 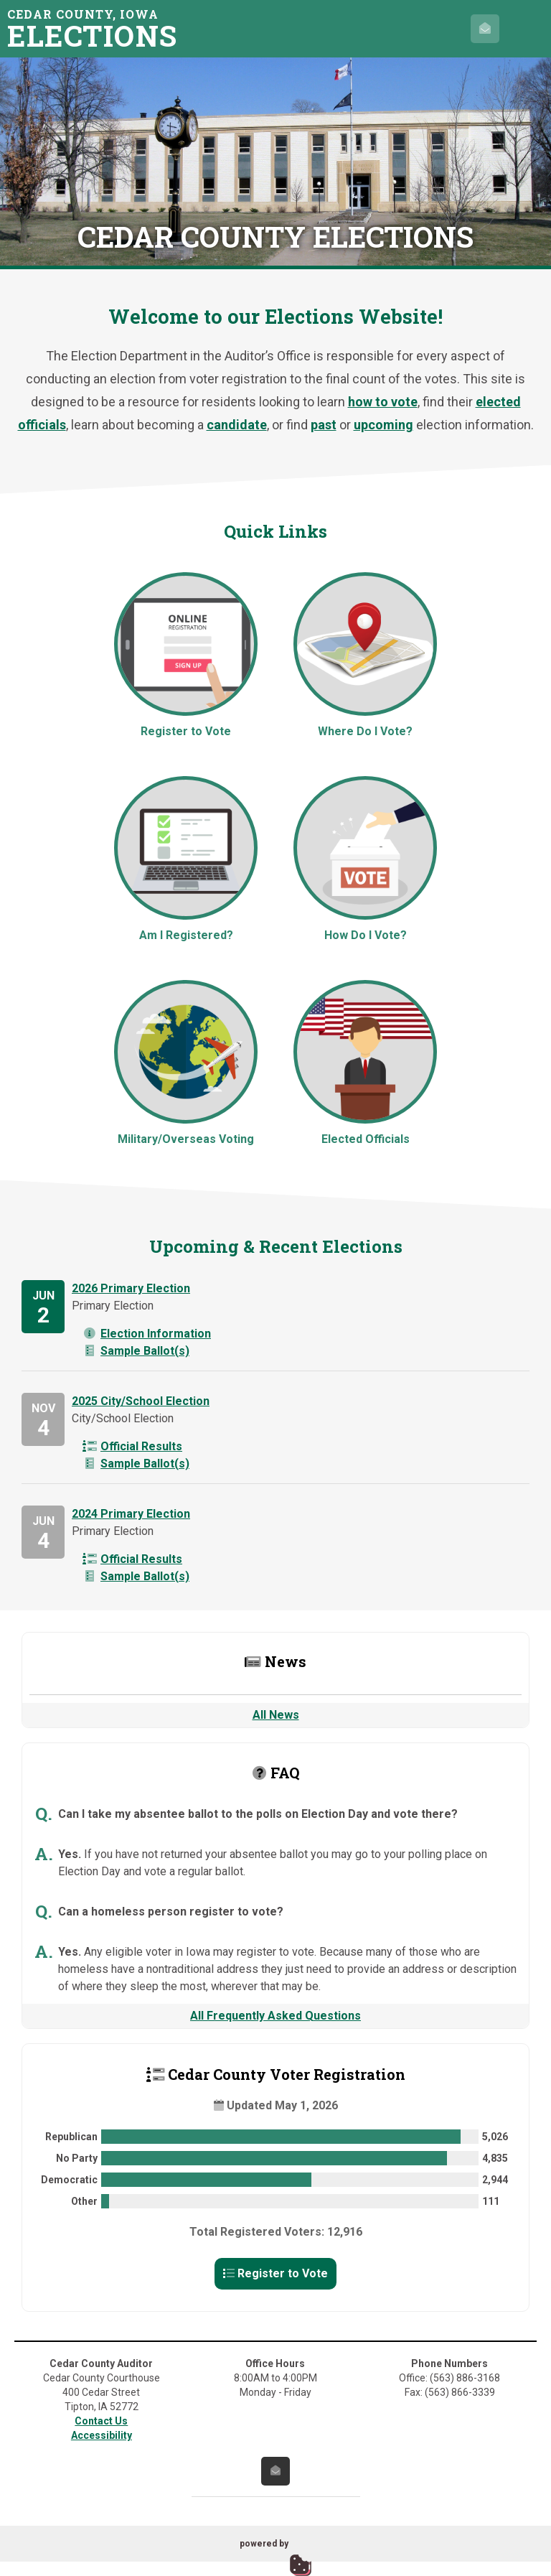 I want to click on All Frequently Asked Questions, so click(x=275, y=2015).